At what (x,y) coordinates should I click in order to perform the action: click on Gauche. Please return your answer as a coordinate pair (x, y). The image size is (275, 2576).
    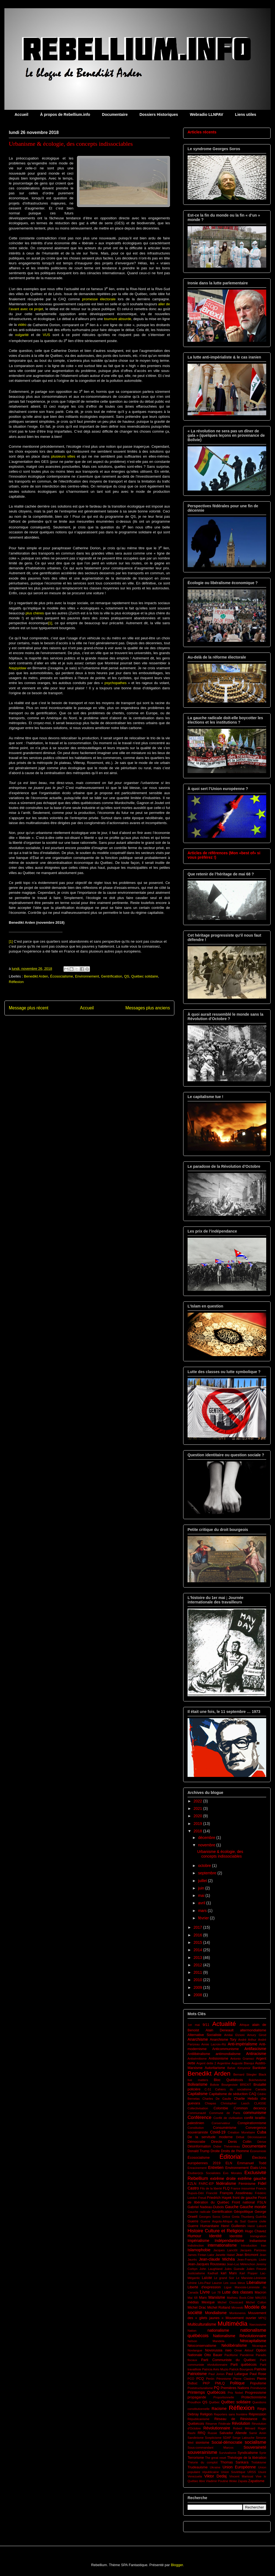
    Looking at the image, I should click on (231, 2207).